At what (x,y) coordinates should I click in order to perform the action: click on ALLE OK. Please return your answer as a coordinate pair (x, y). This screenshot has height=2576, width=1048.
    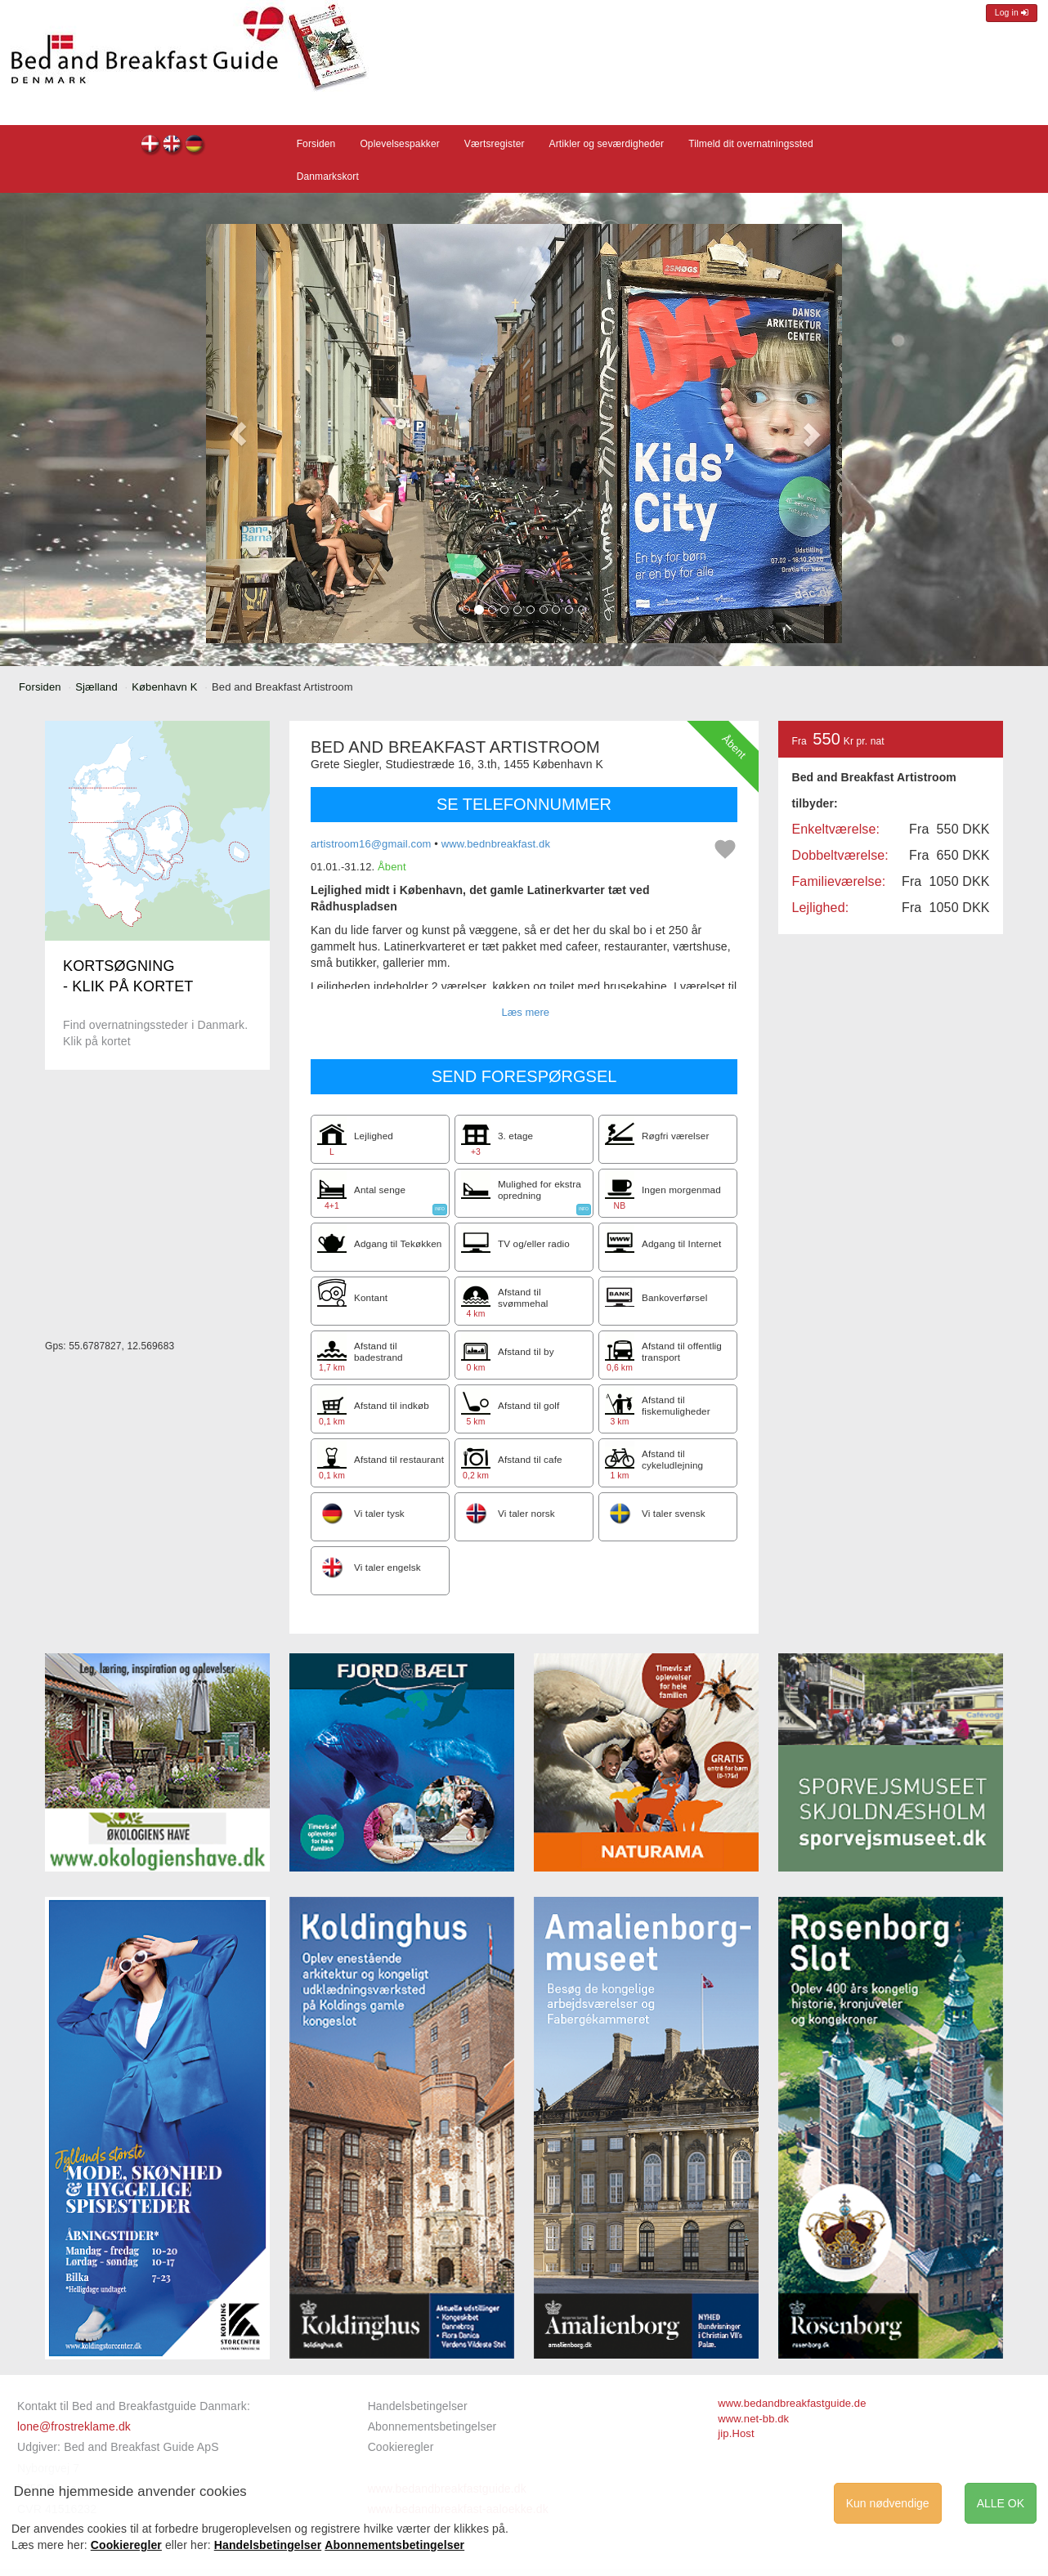
    Looking at the image, I should click on (1000, 2503).